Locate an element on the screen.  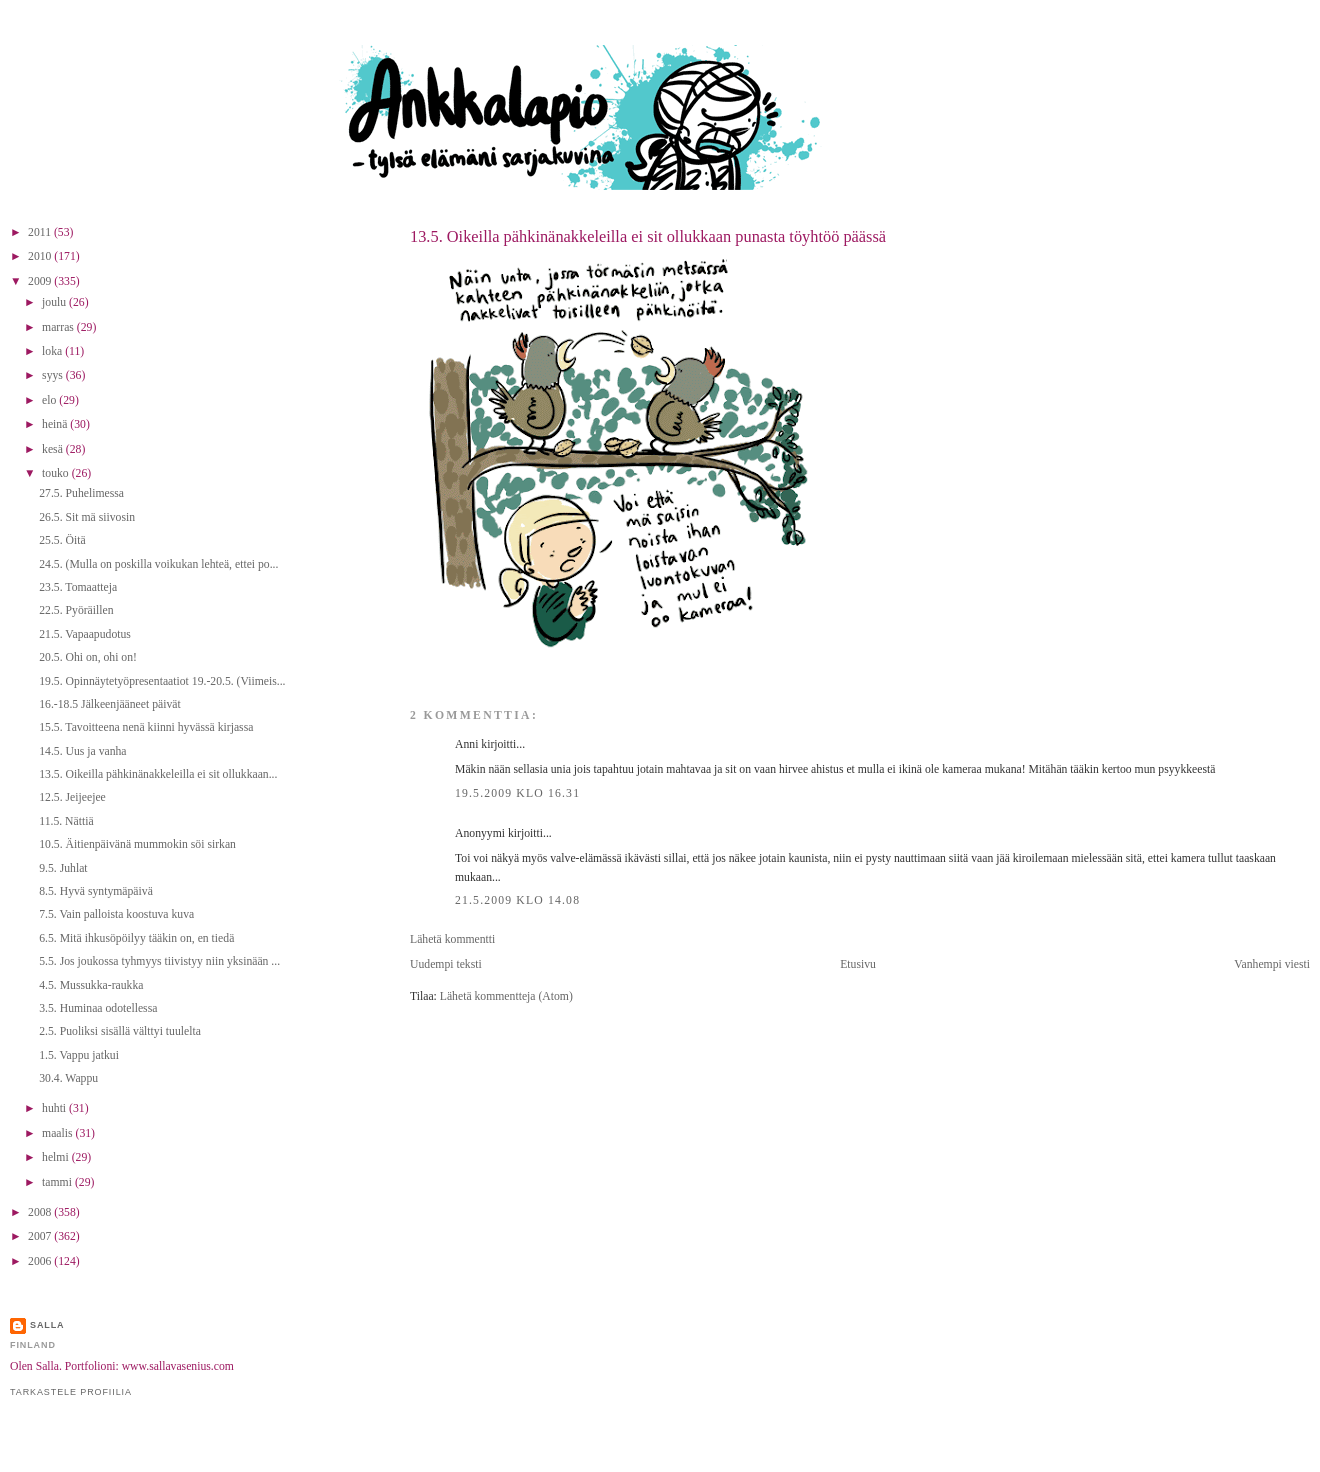
26.5. Sit mä siivosin is located at coordinates (87, 517).